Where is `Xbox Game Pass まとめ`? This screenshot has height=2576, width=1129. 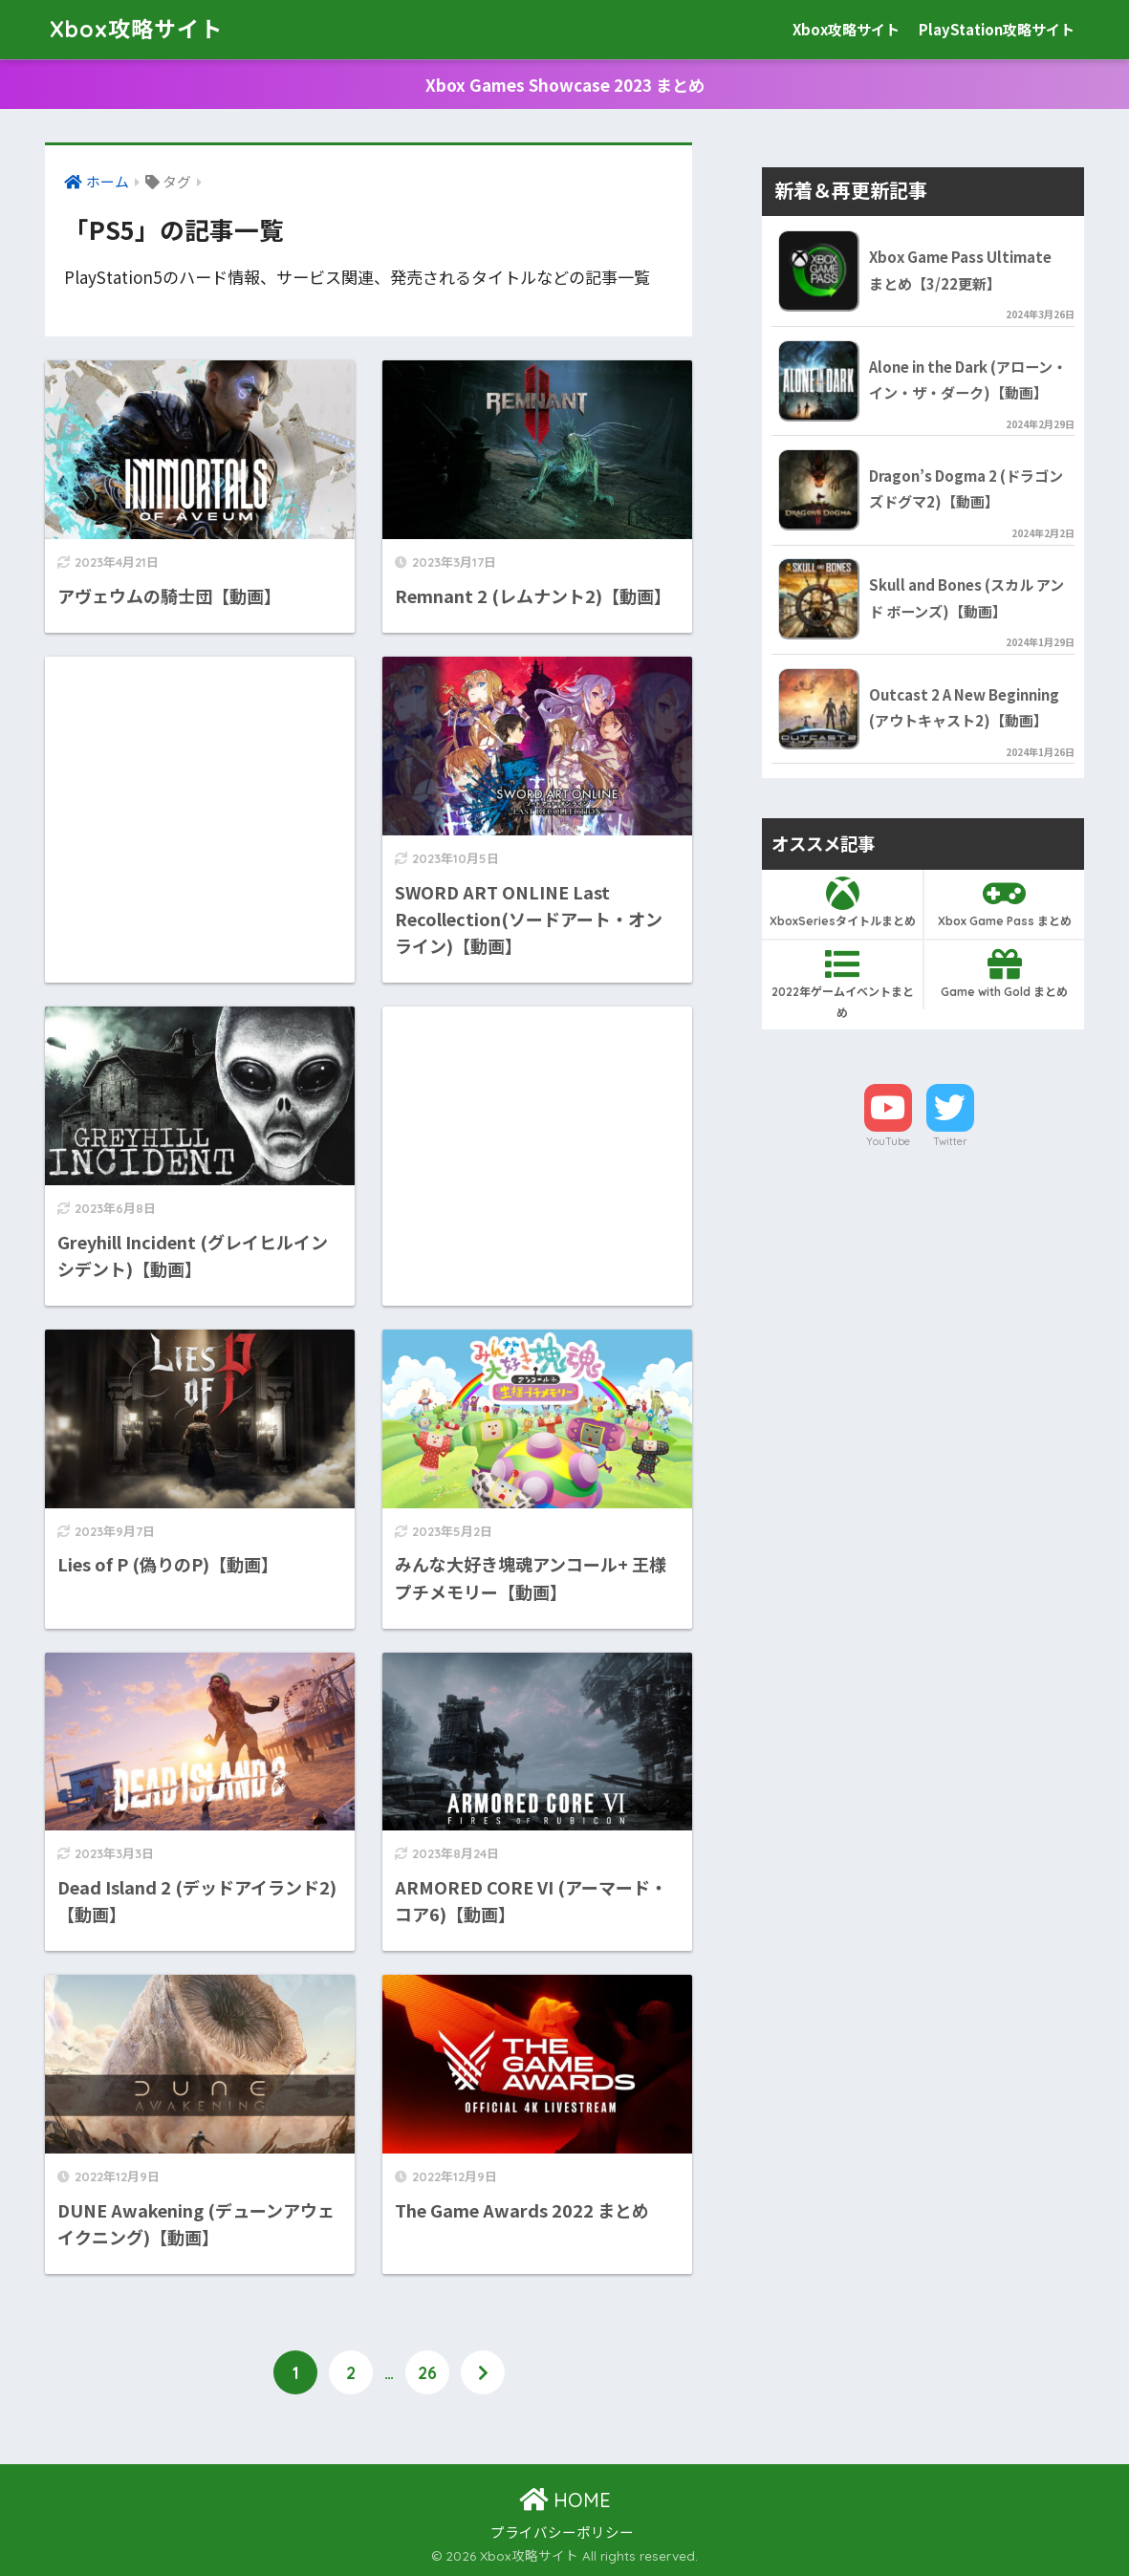 Xbox Game Pass まとめ is located at coordinates (1003, 902).